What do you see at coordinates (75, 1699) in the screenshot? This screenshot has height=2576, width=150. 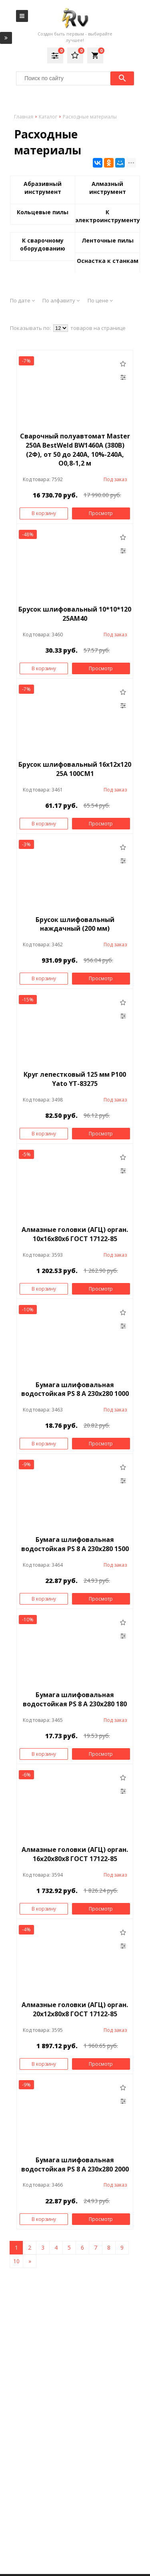 I see `Бумага шлифовальная водостойкая PS 8 A 230x280 180` at bounding box center [75, 1699].